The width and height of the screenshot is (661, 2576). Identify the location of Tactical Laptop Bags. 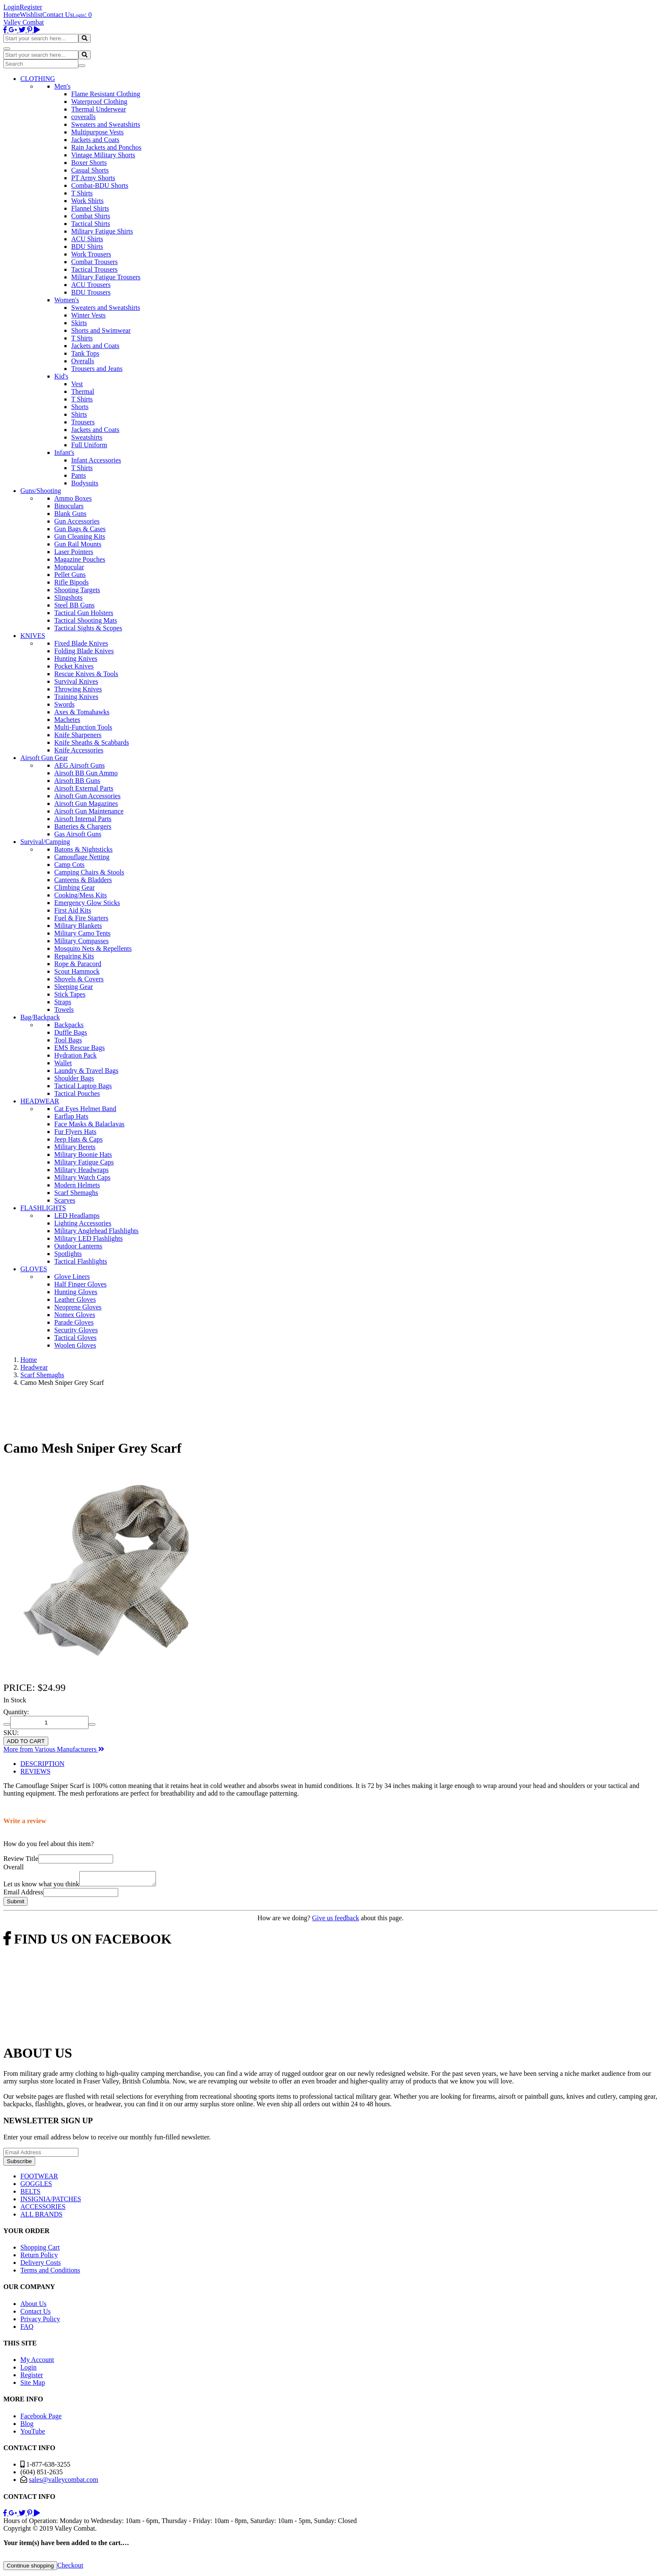
(83, 1085).